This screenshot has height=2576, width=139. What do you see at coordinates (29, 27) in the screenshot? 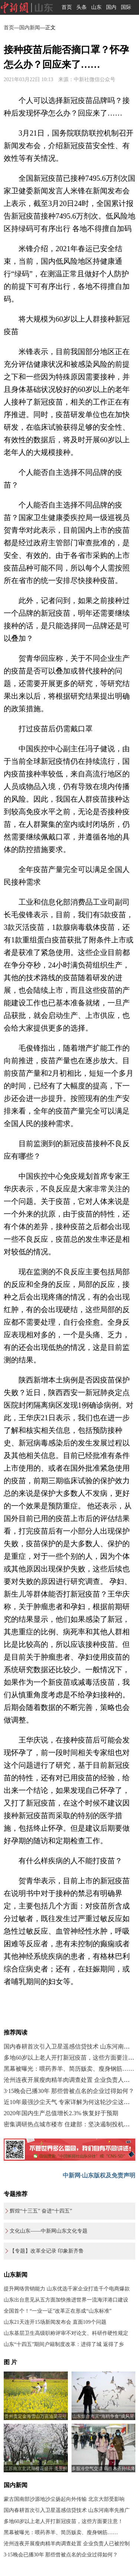
I see `国内新闻` at bounding box center [29, 27].